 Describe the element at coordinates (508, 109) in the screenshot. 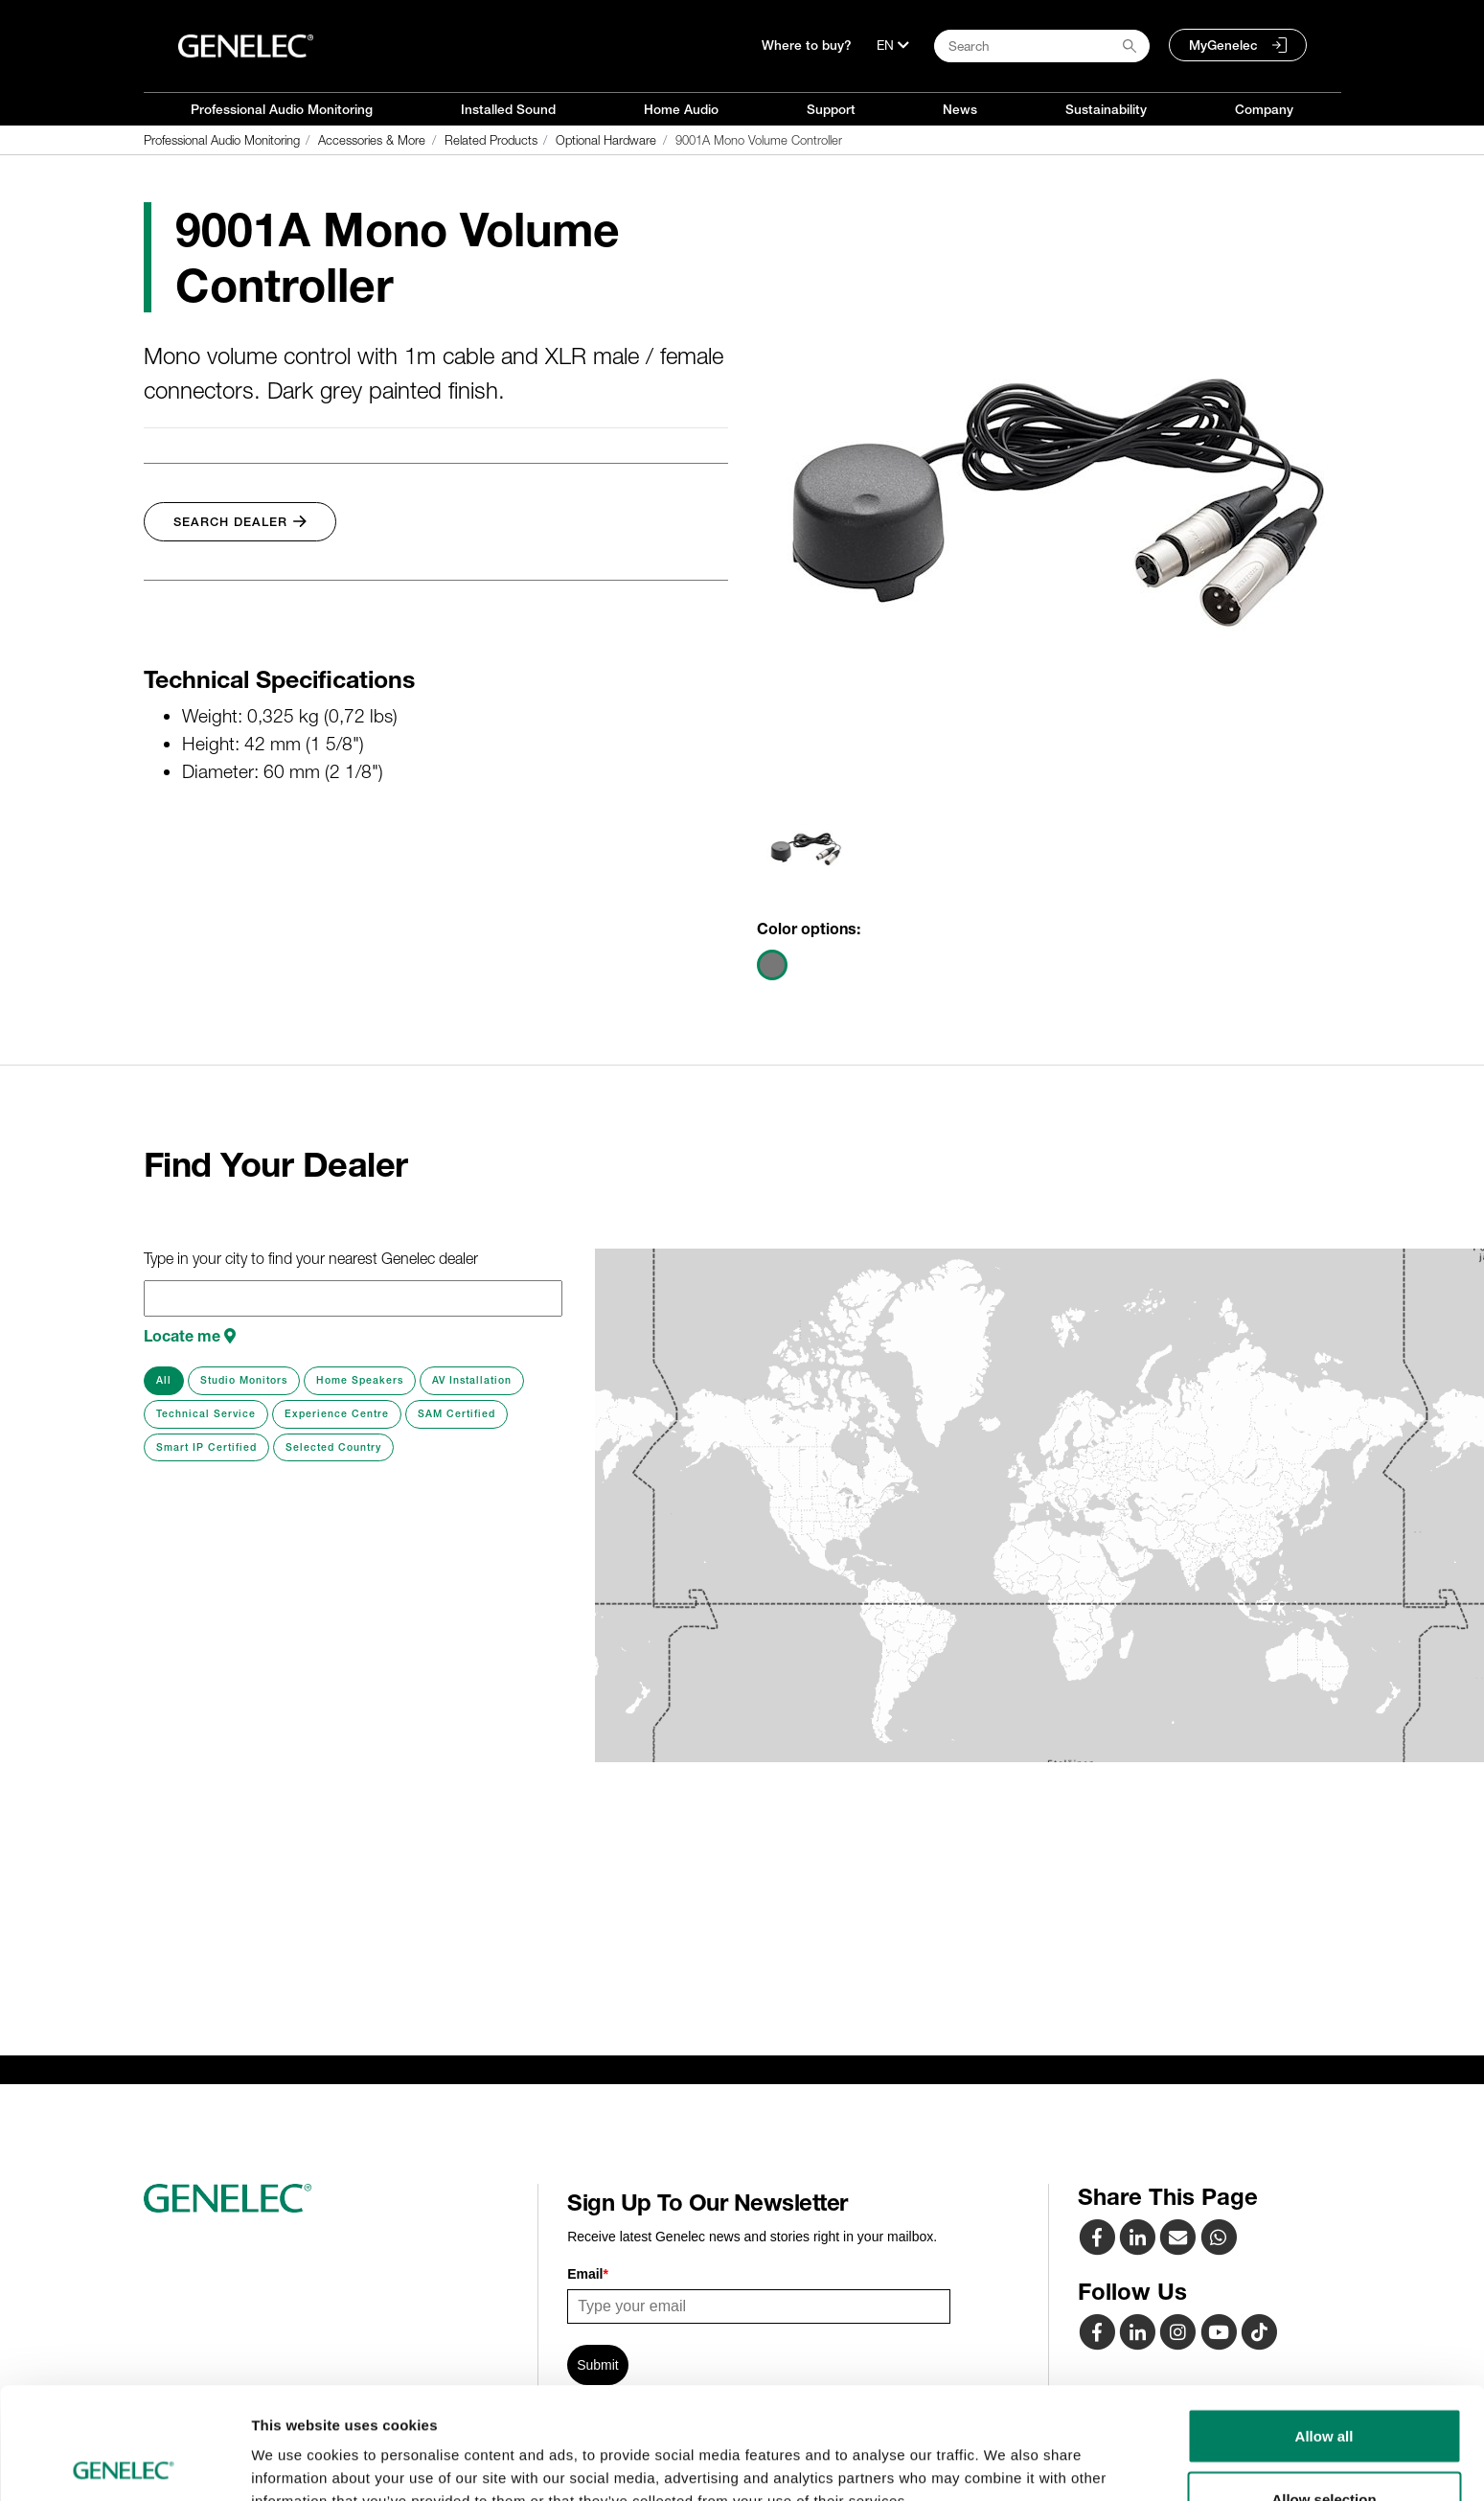

I see `Installed Sound` at that location.